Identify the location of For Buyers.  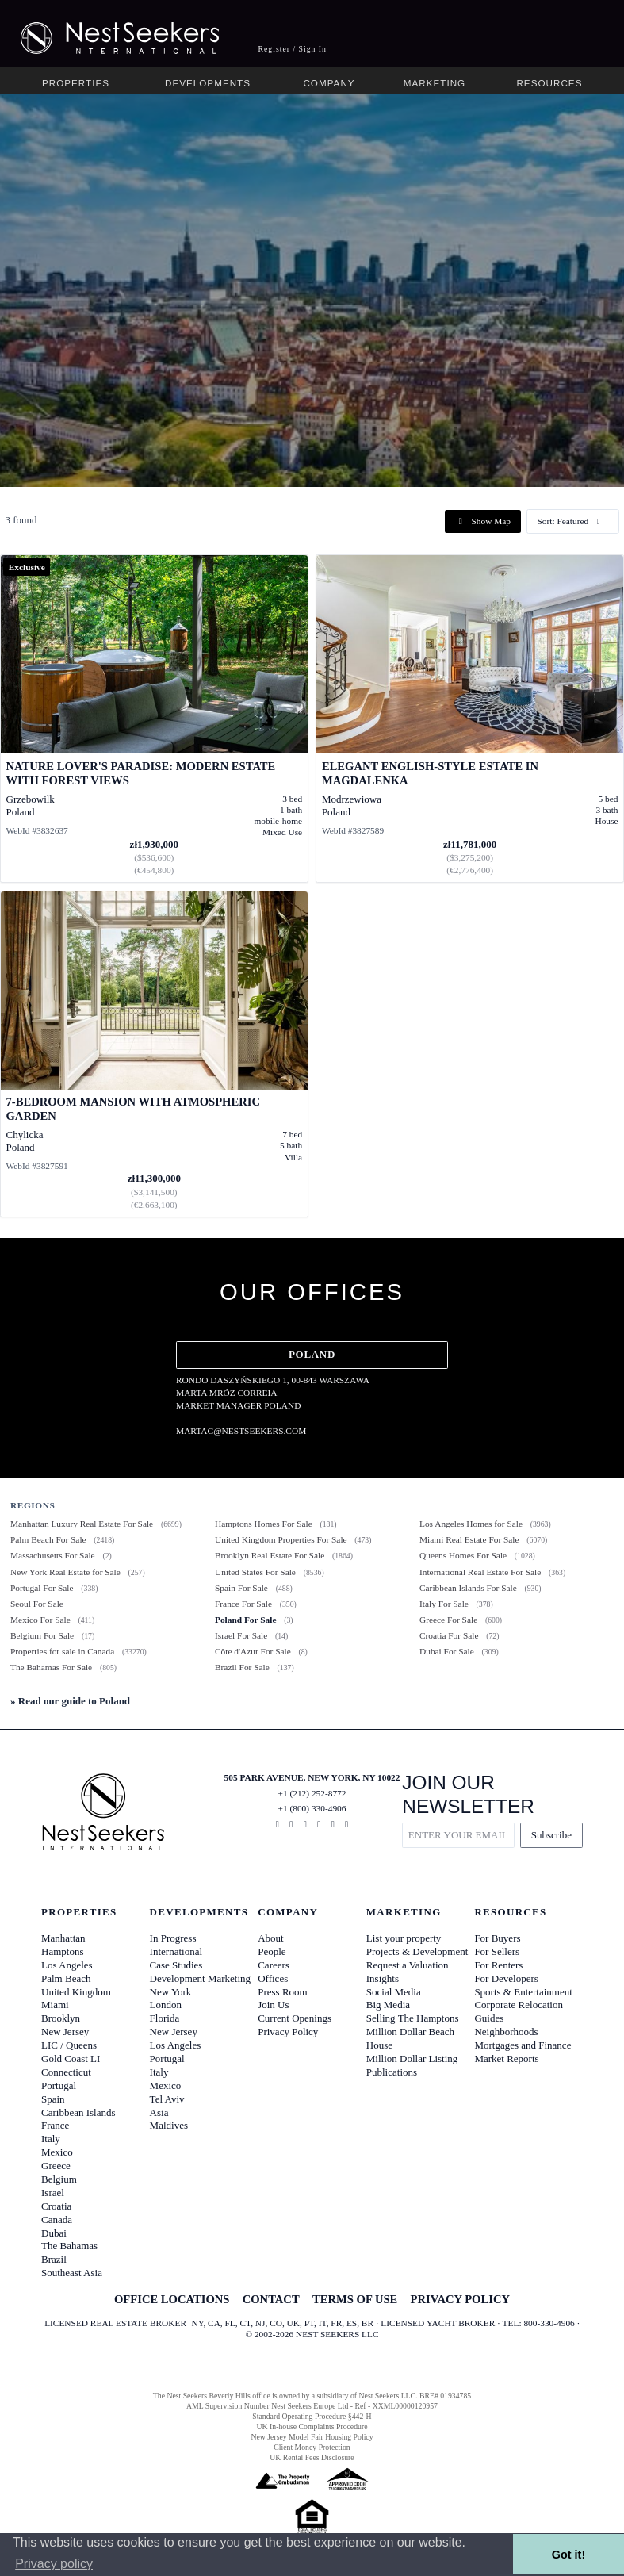
(497, 1938).